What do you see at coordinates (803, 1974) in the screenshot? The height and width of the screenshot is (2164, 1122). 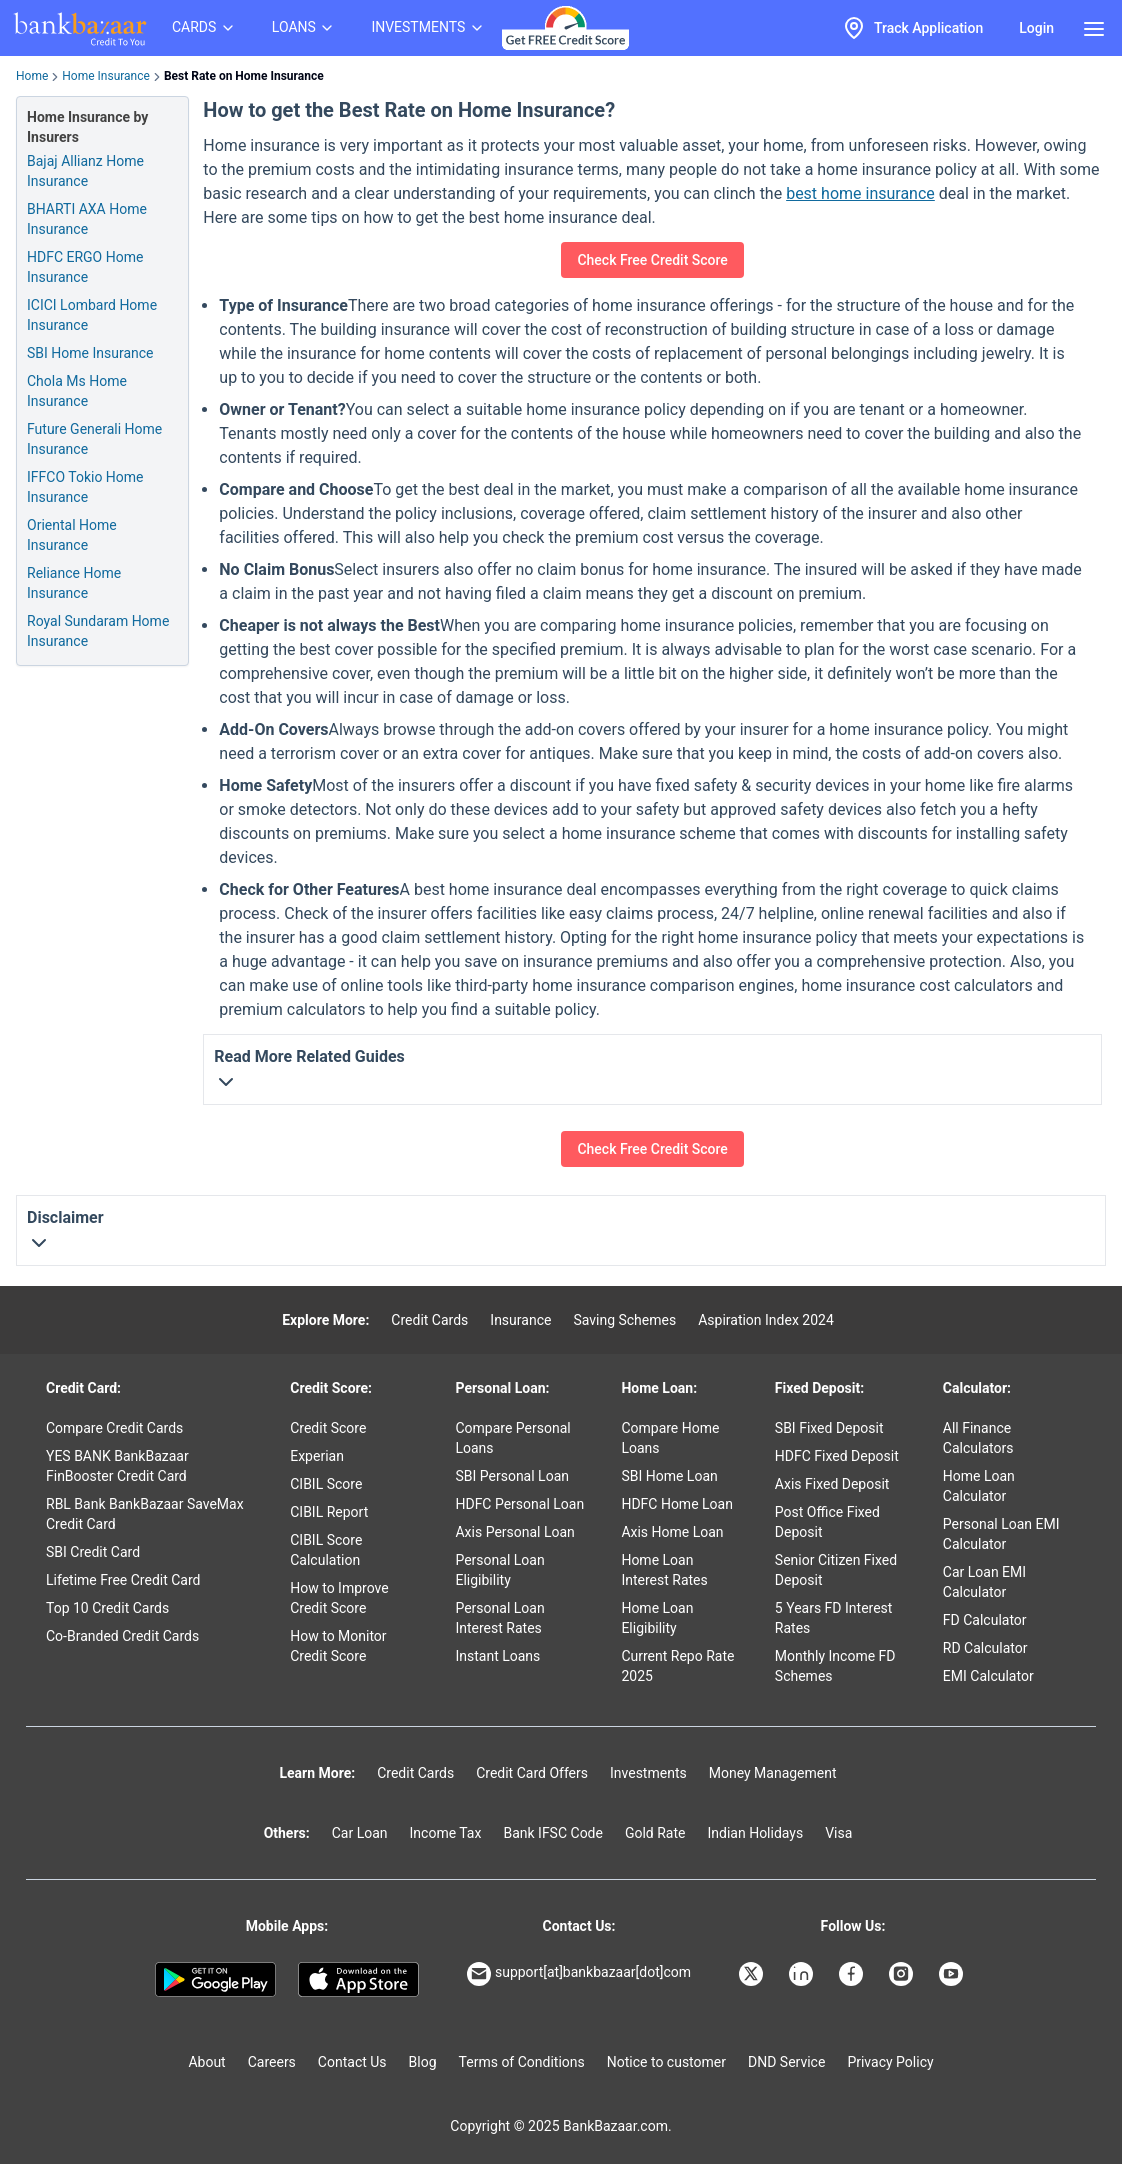 I see `[Bankbazaar Linkedin]` at bounding box center [803, 1974].